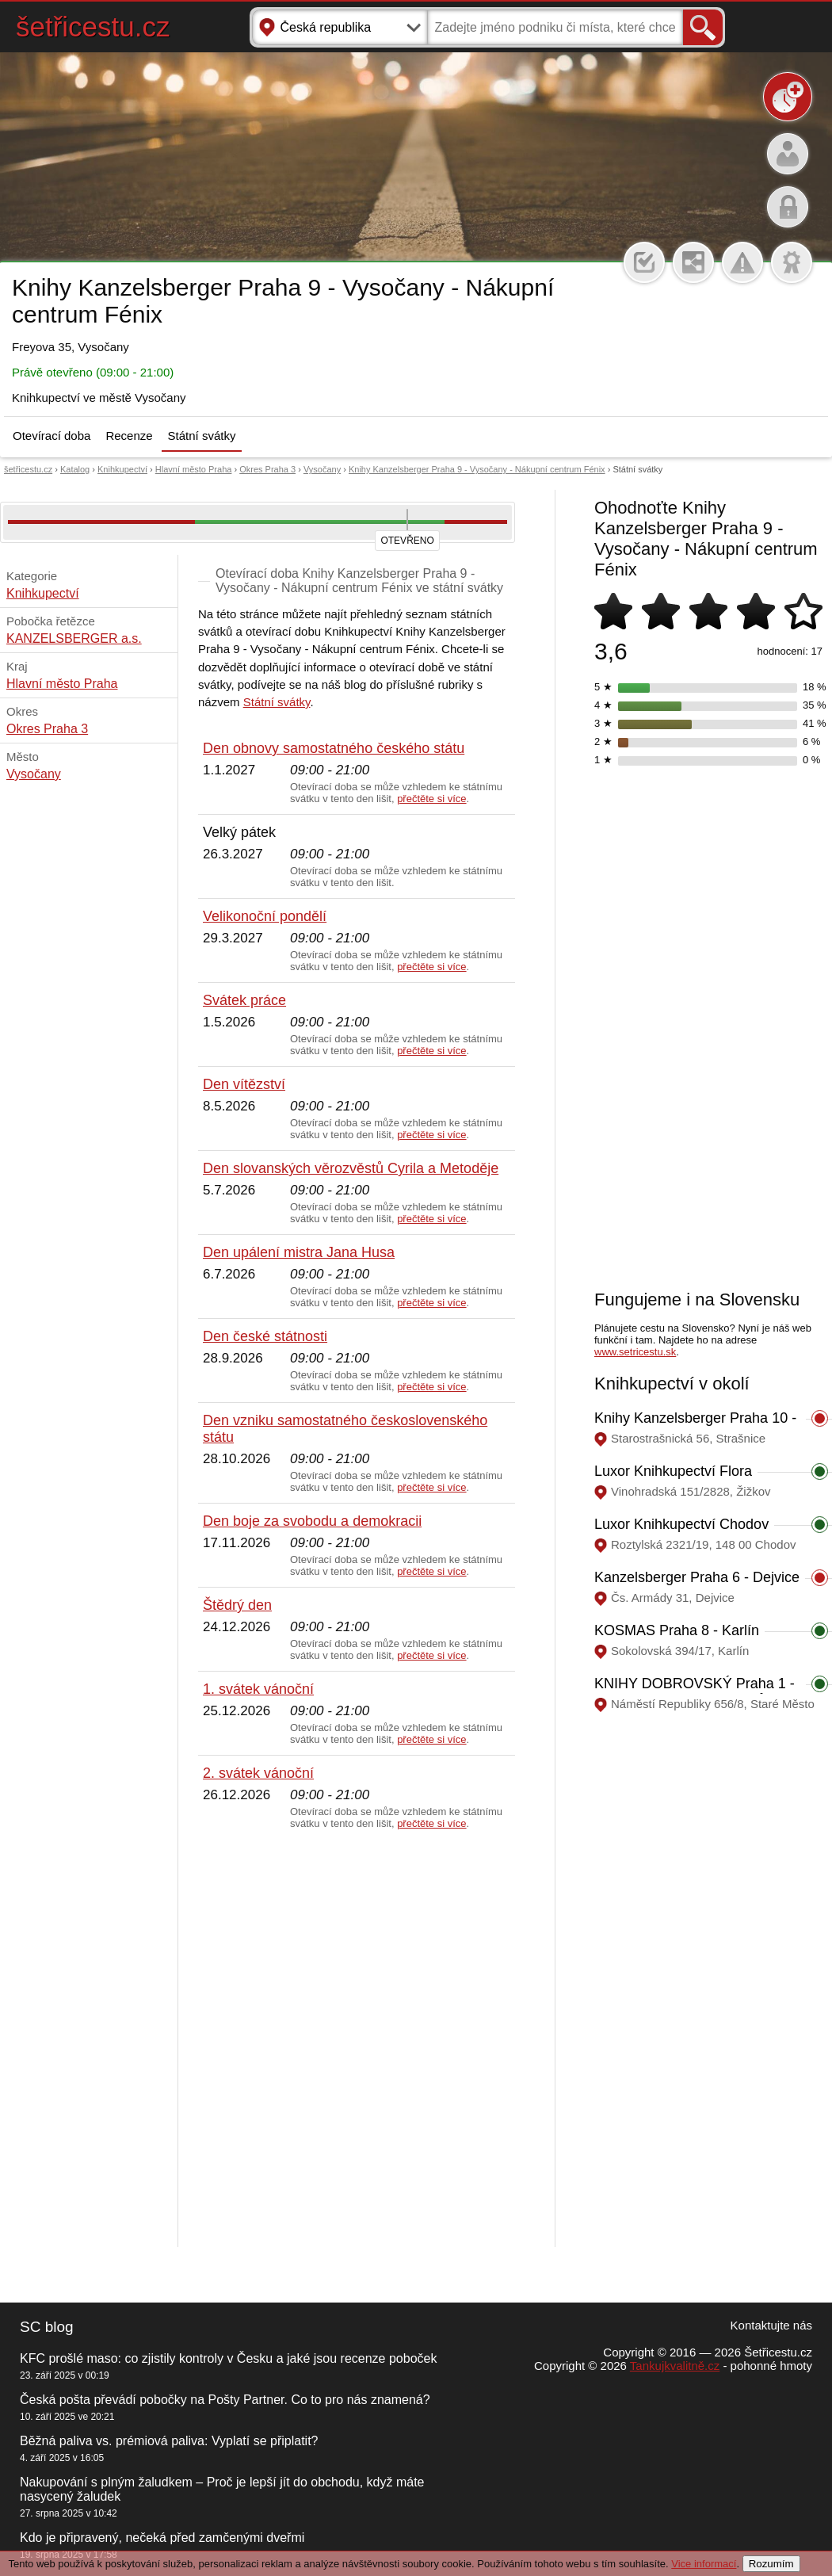 This screenshot has height=2576, width=832. What do you see at coordinates (312, 1521) in the screenshot?
I see `Den boje za svobodu a demokracii` at bounding box center [312, 1521].